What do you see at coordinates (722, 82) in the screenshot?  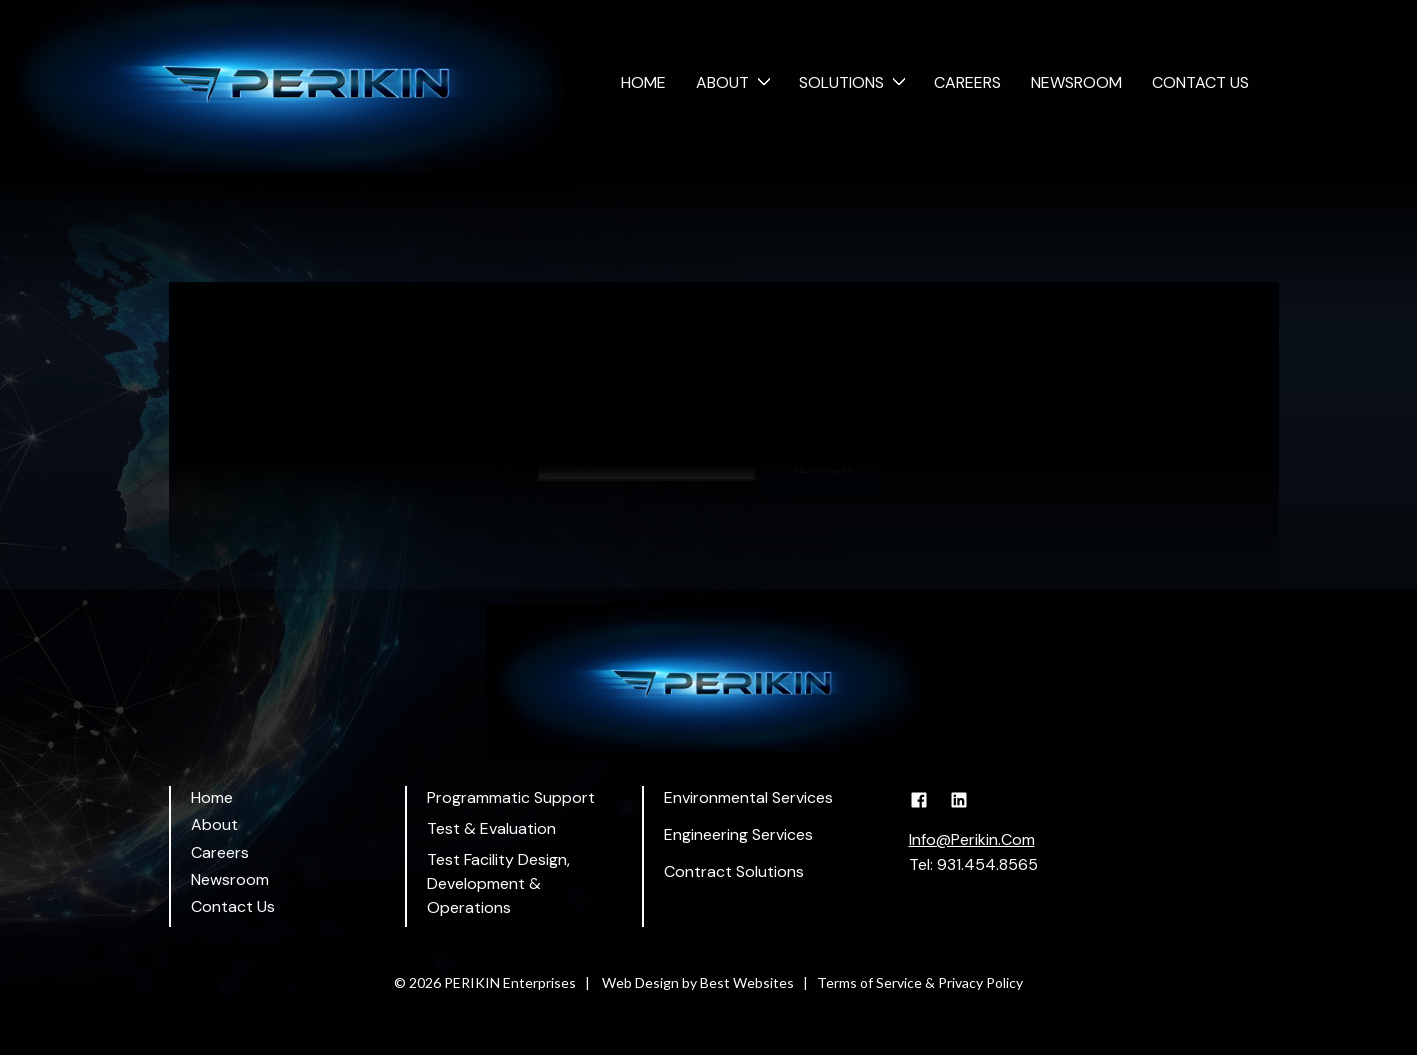 I see `About` at bounding box center [722, 82].